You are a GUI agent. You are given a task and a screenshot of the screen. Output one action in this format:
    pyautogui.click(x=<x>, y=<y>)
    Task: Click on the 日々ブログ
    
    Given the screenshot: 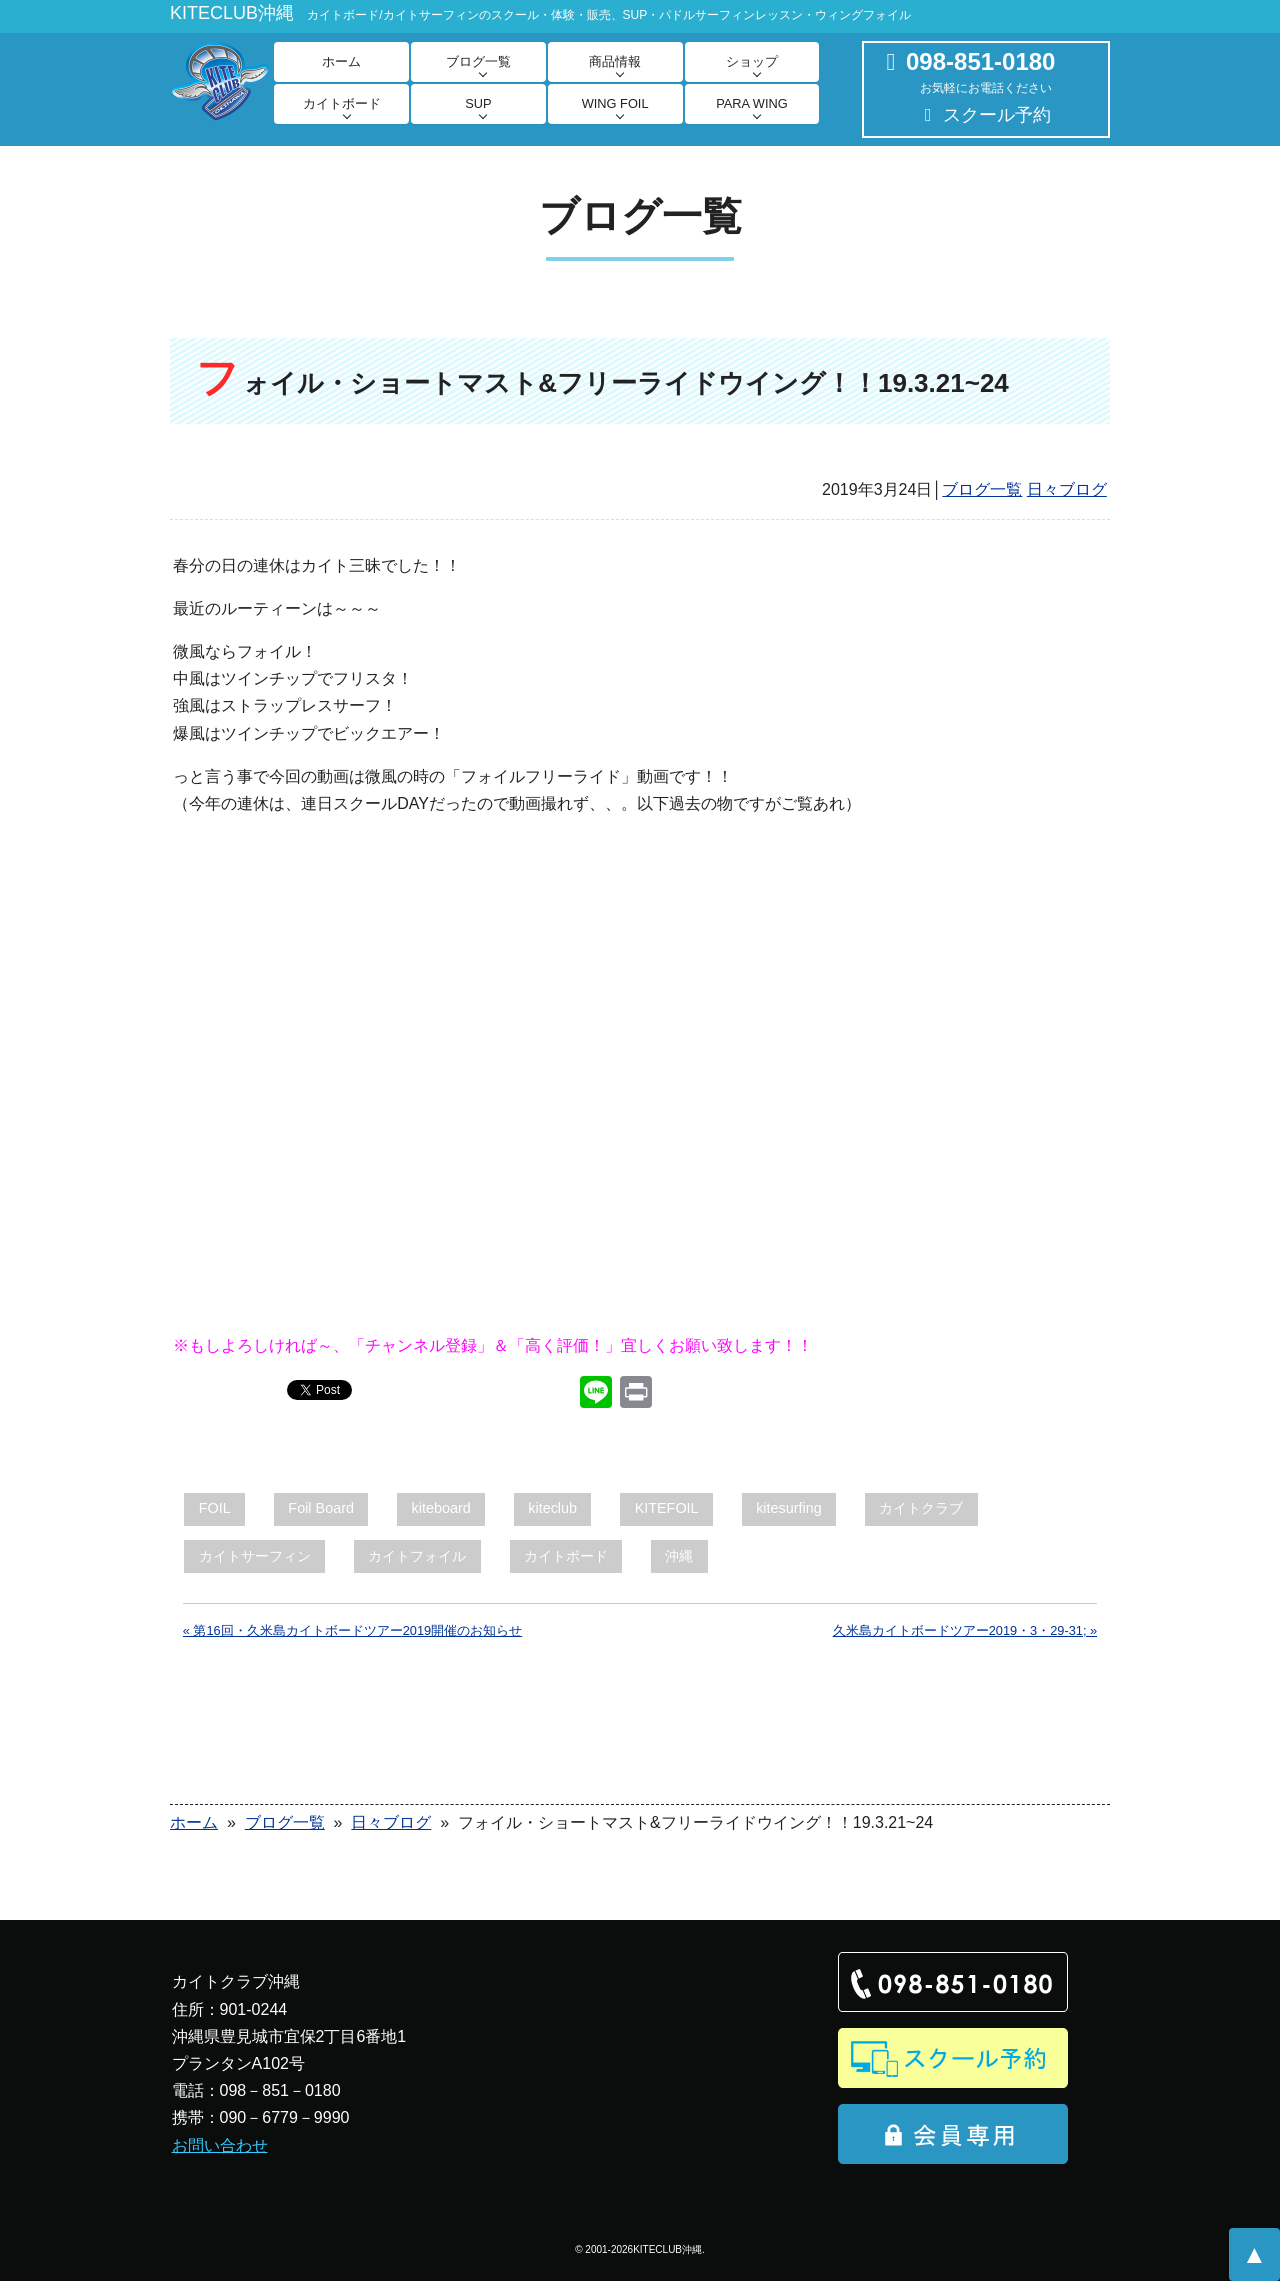 What is the action you would take?
    pyautogui.click(x=1067, y=489)
    